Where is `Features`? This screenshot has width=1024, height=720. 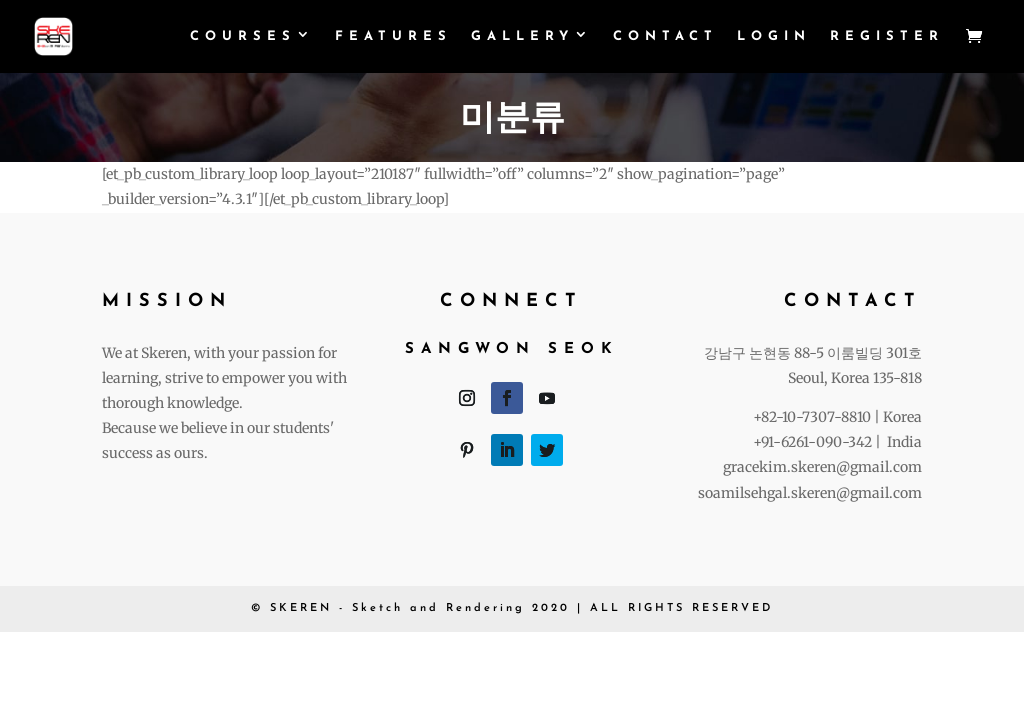
Features is located at coordinates (393, 36).